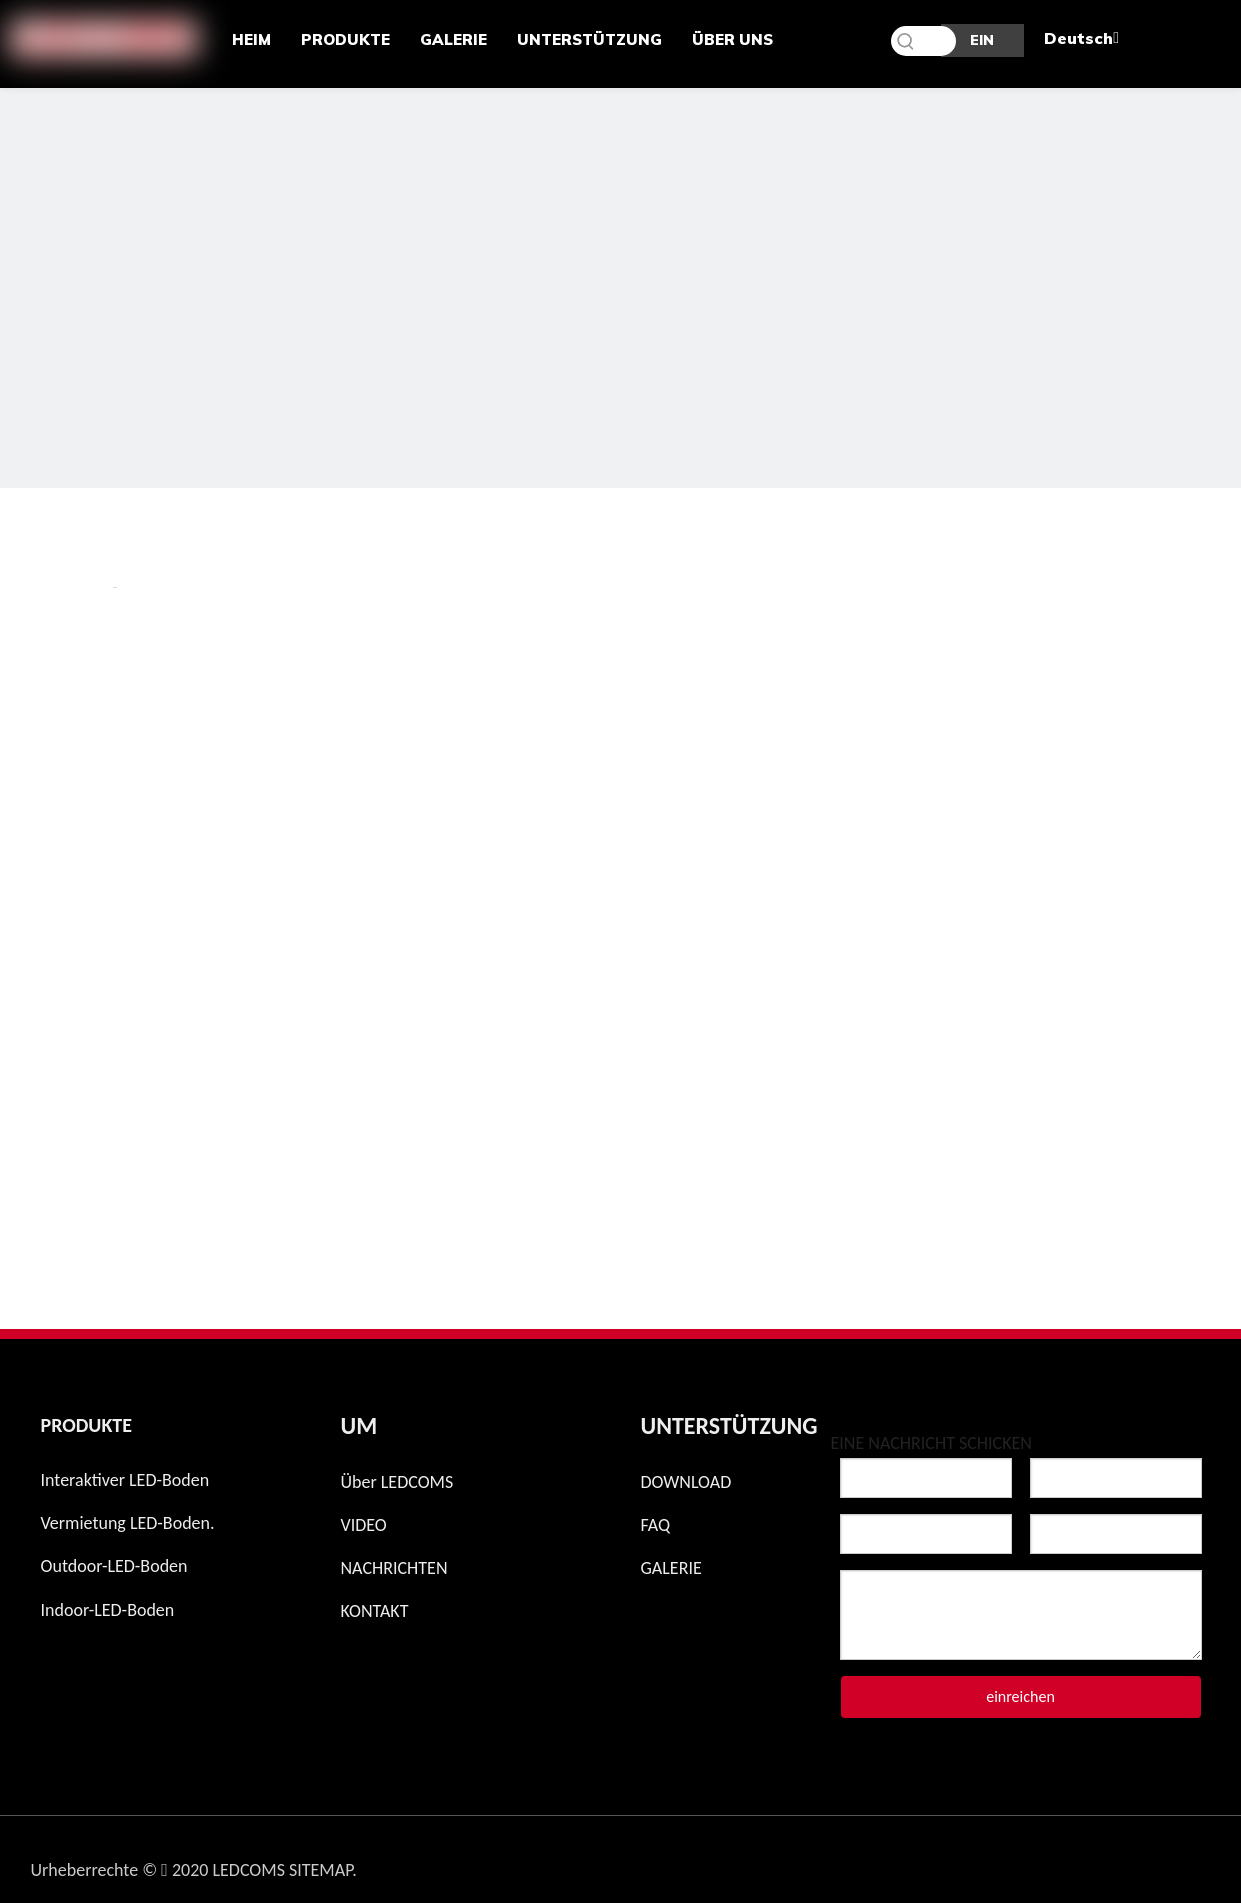 This screenshot has height=1903, width=1241. I want to click on Indoor-LED-Boden, so click(108, 1610).